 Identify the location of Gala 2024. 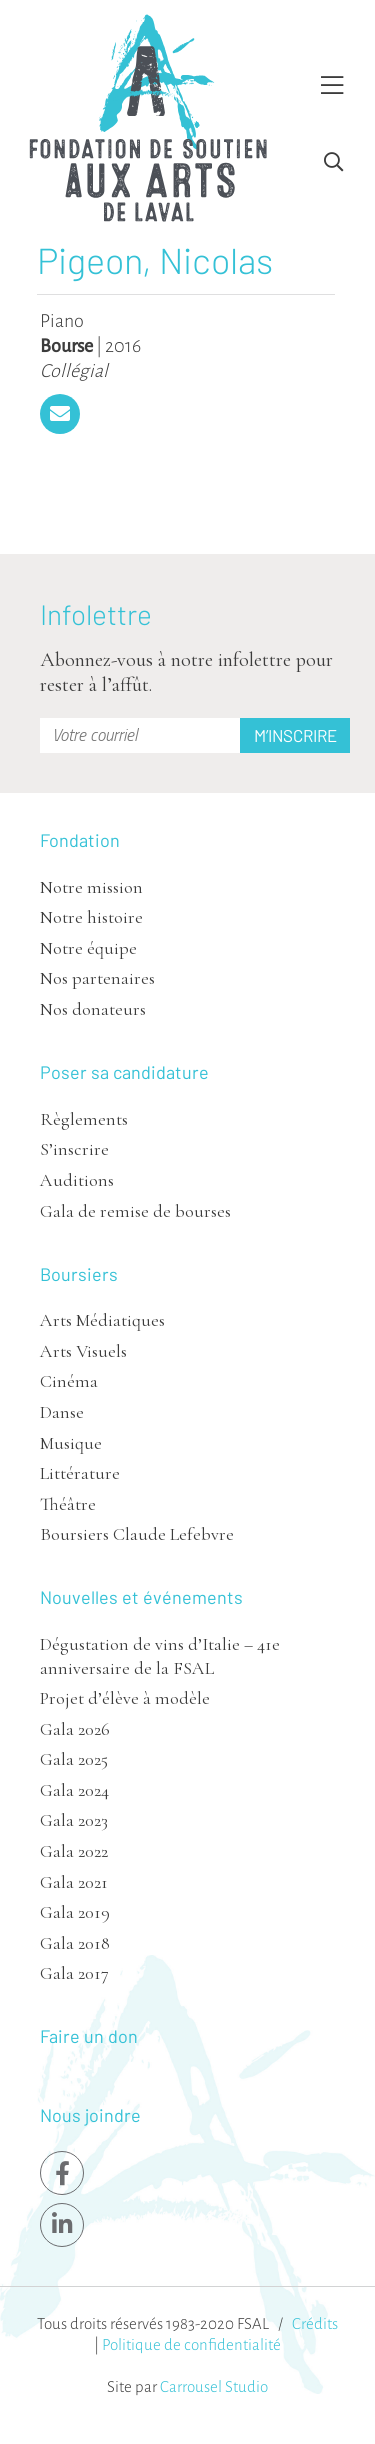
(74, 1790).